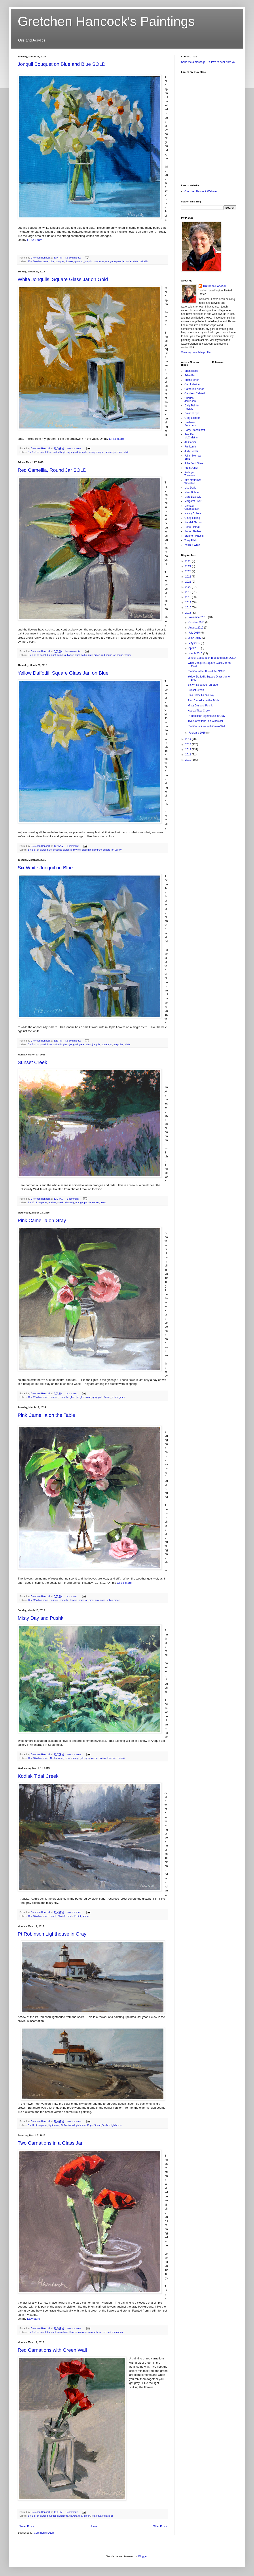 This screenshot has width=254, height=2576. I want to click on October 2015, so click(196, 622).